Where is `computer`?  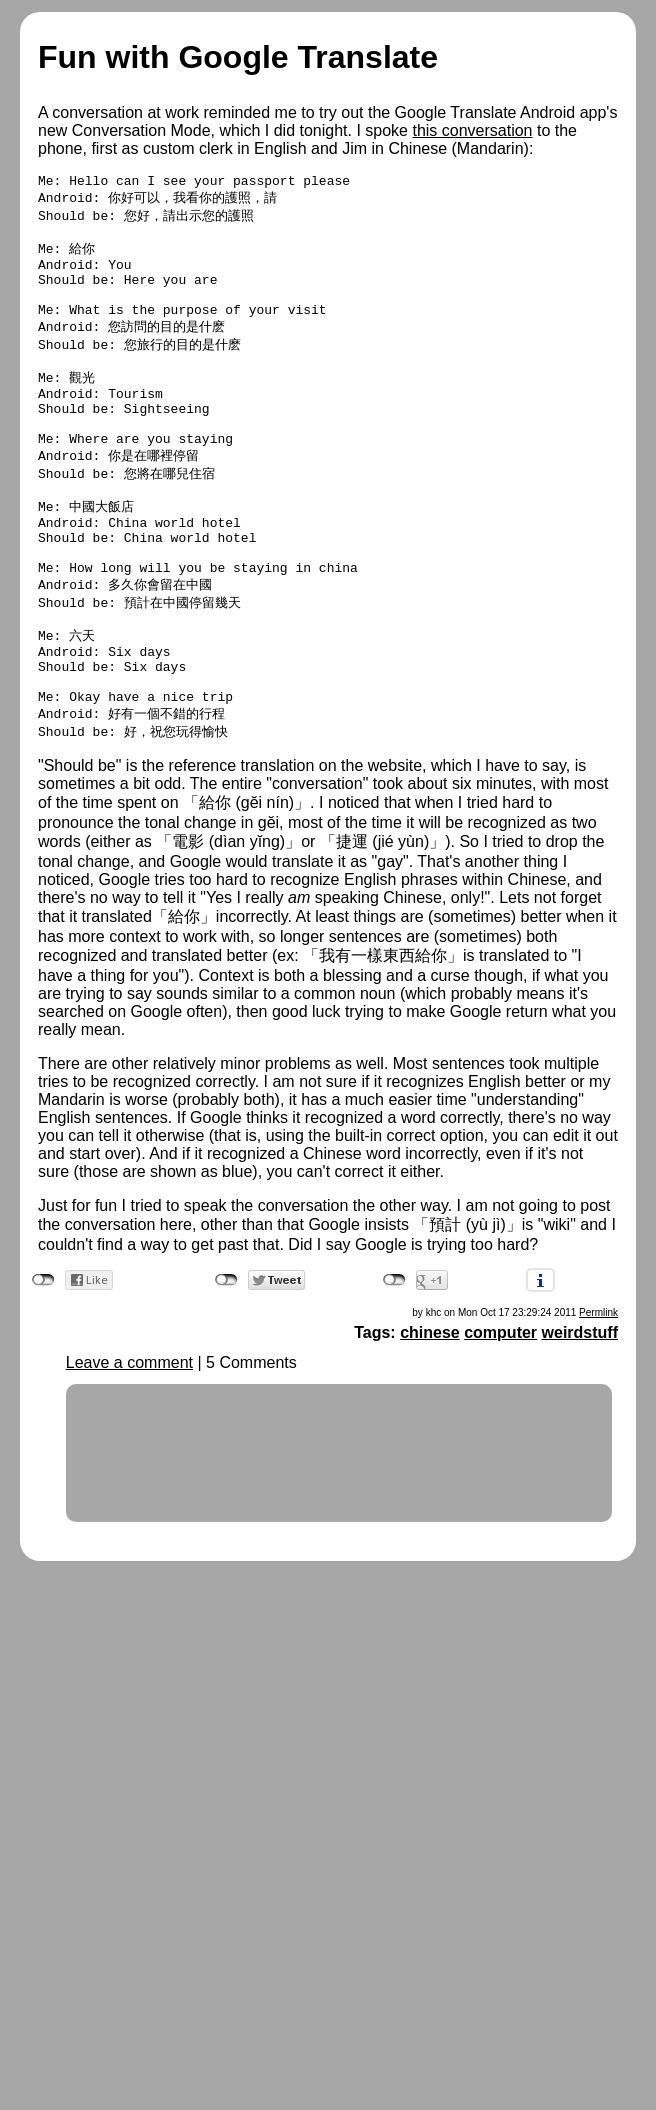
computer is located at coordinates (500, 1409).